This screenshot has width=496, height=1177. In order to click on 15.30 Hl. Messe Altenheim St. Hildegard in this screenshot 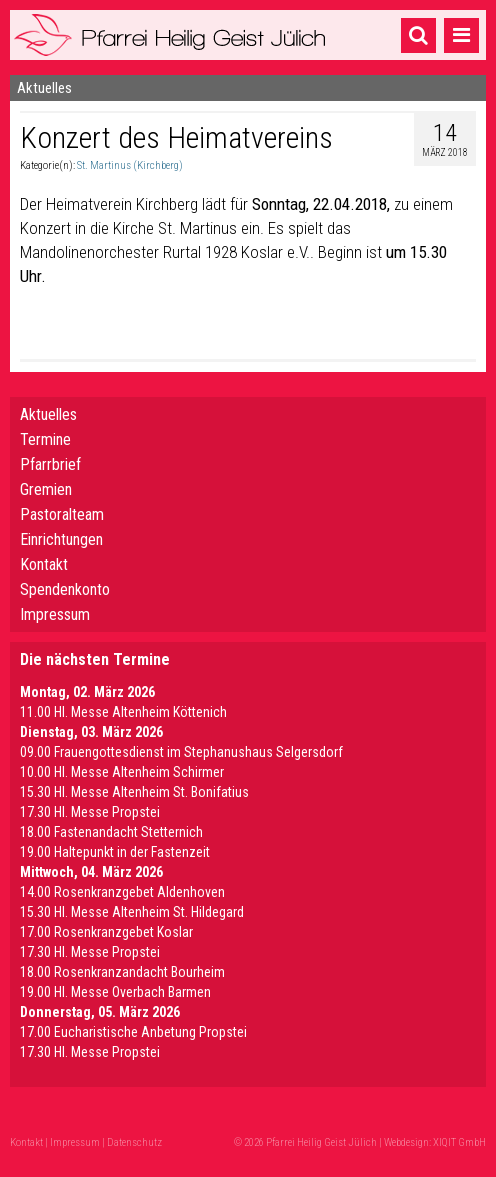, I will do `click(132, 912)`.